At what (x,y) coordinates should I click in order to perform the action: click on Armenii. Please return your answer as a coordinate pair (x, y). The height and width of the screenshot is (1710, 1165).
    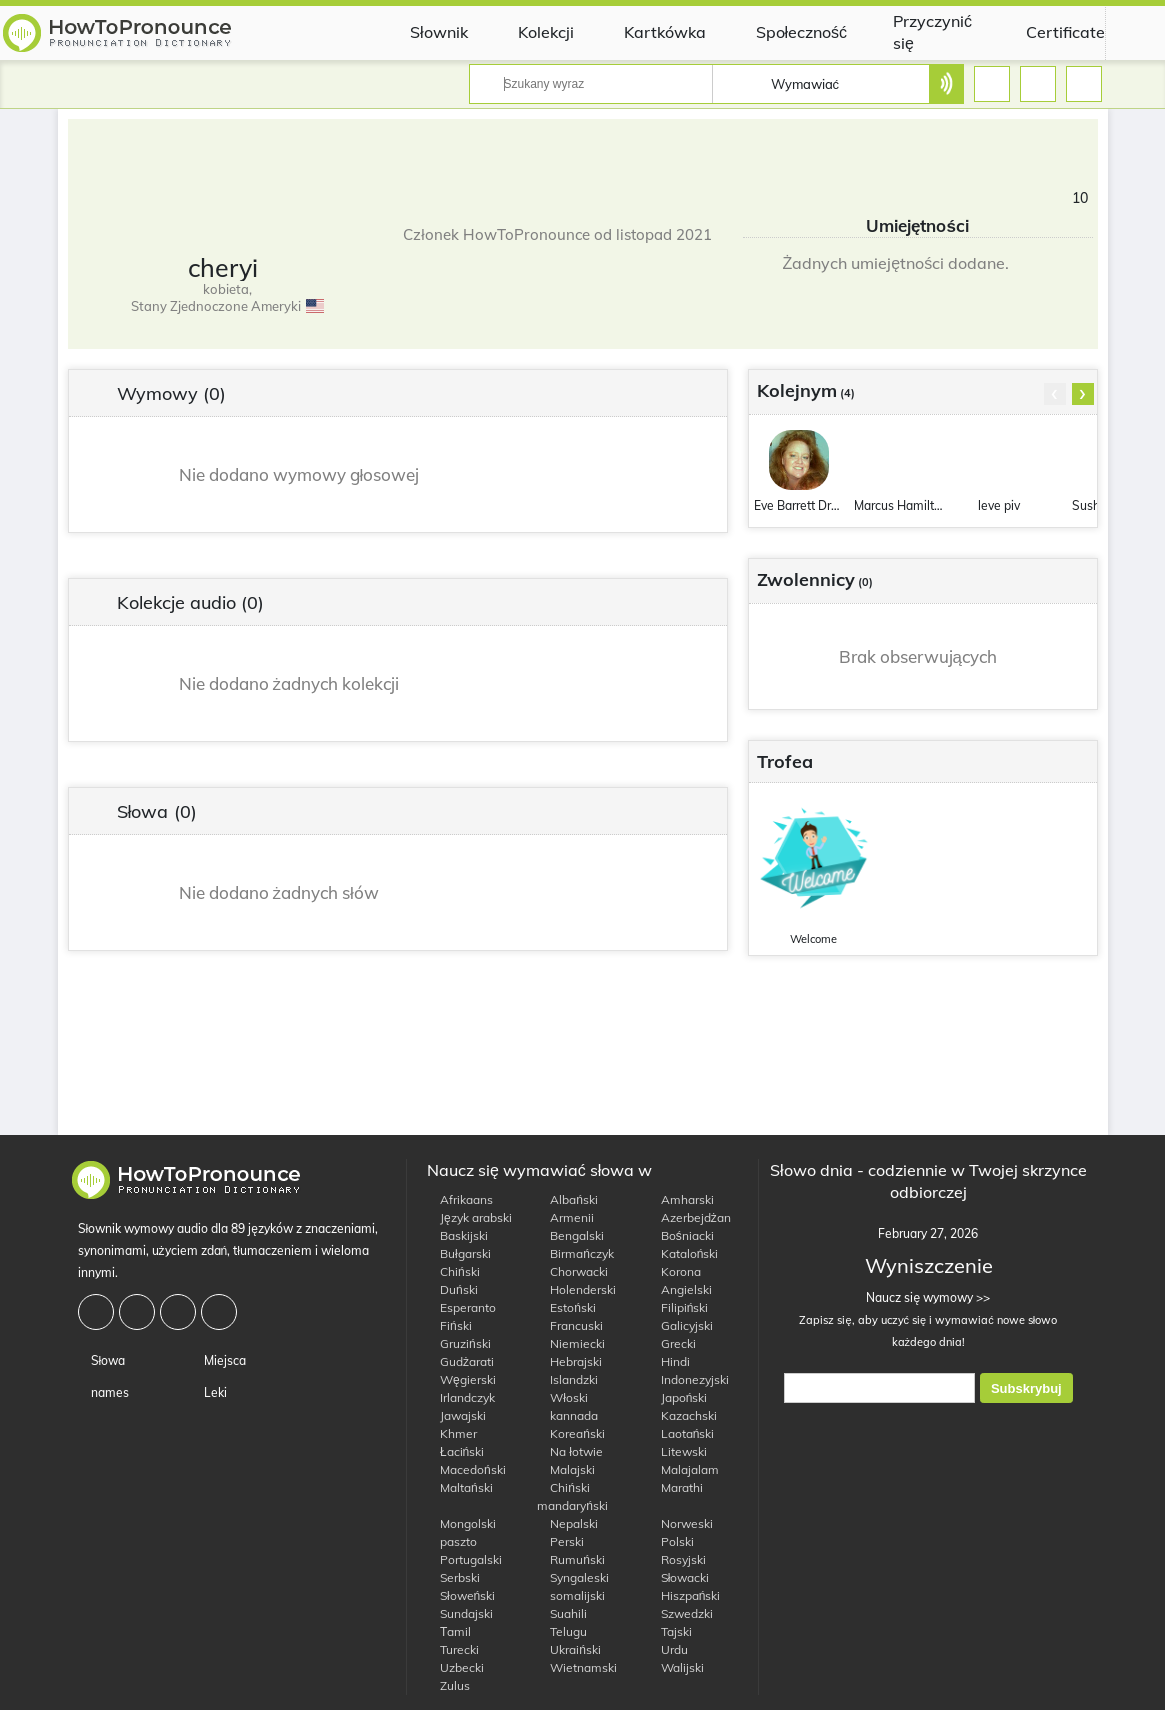
    Looking at the image, I should click on (565, 1217).